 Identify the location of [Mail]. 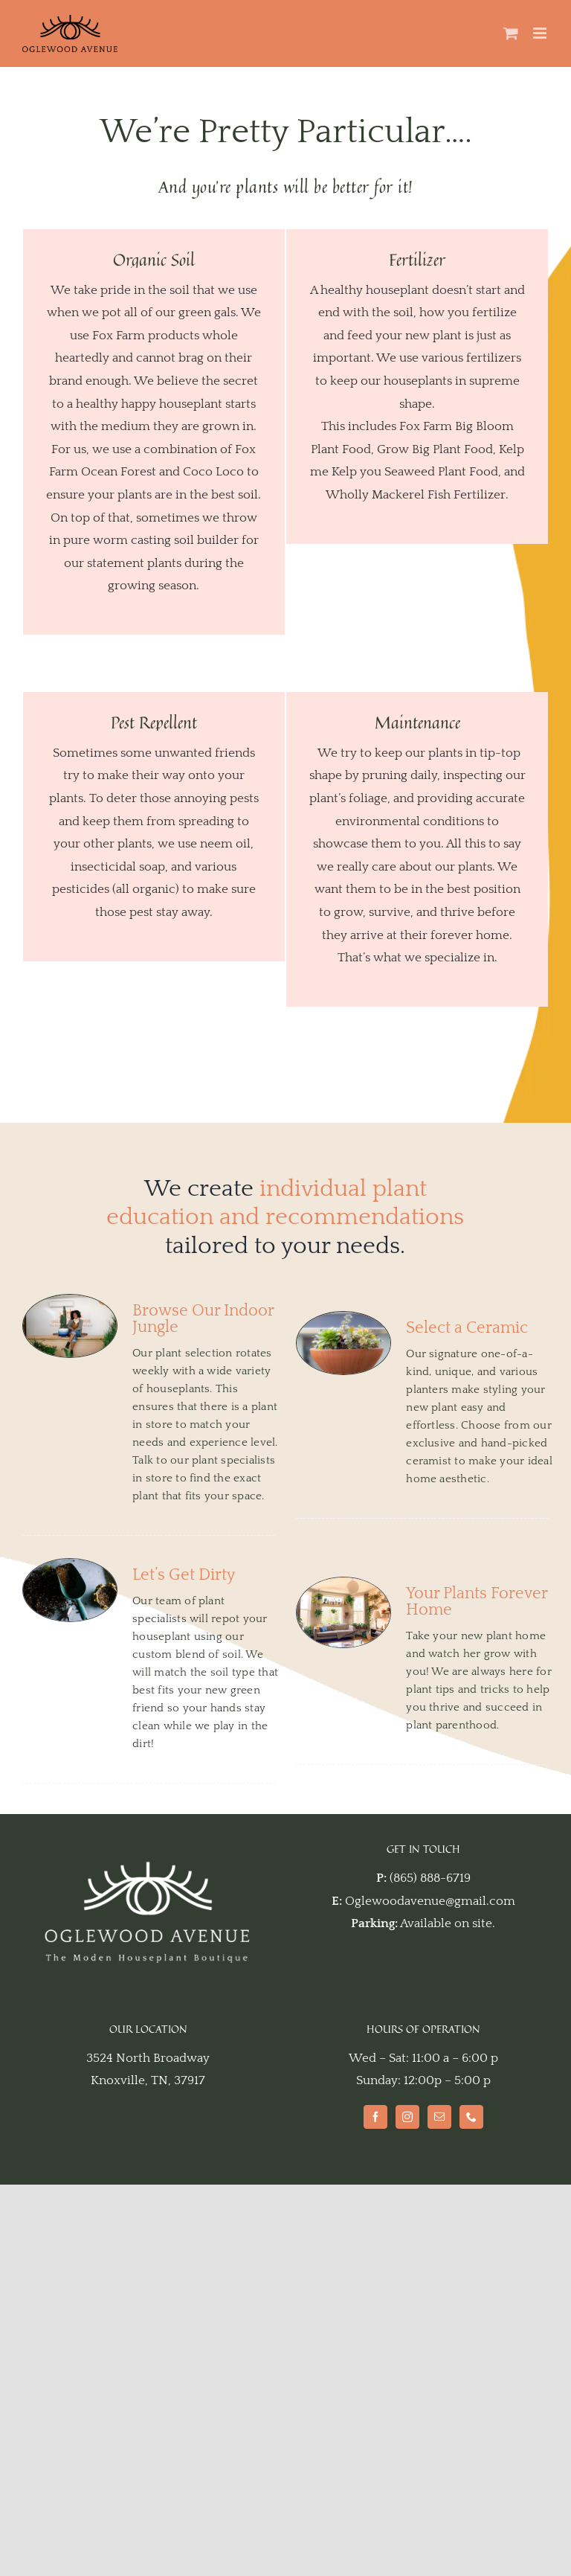
(439, 2117).